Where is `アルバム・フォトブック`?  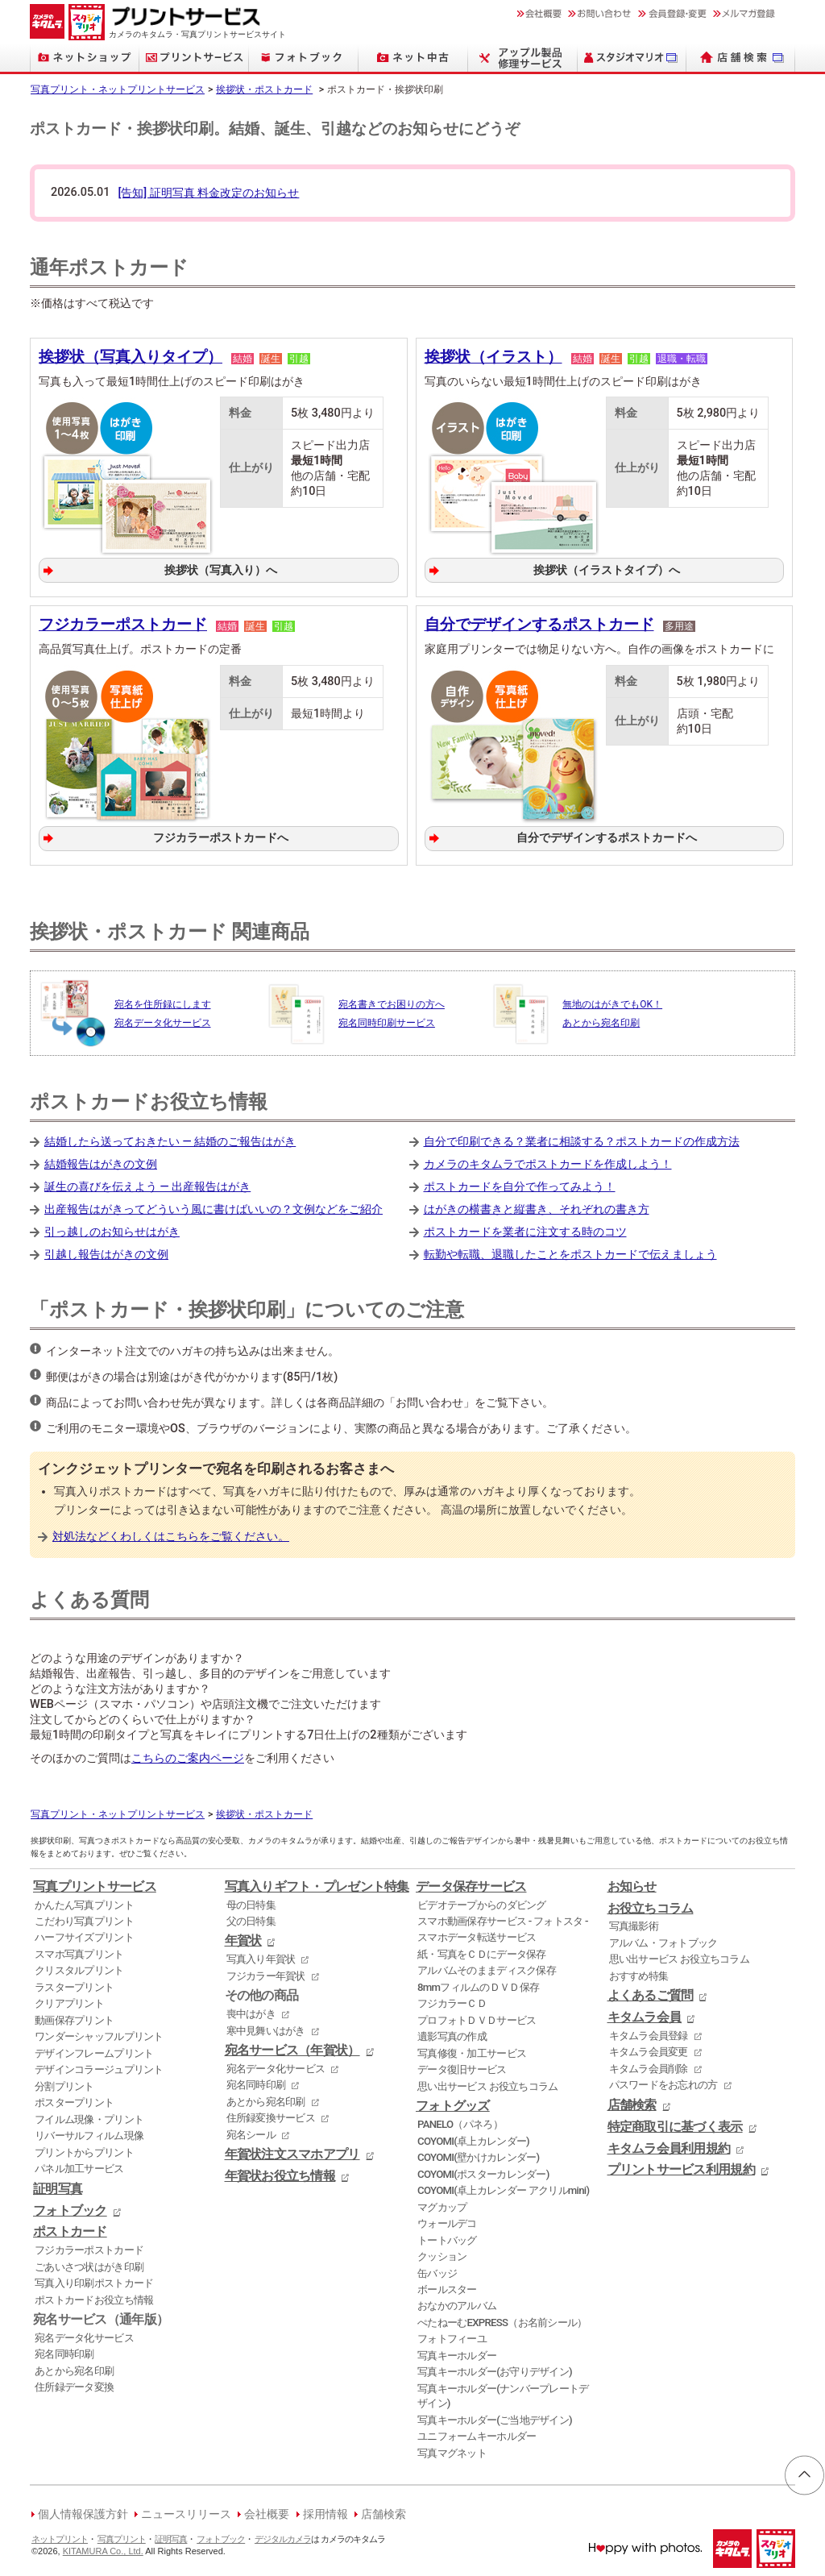 アルバム・フォトブック is located at coordinates (663, 1940).